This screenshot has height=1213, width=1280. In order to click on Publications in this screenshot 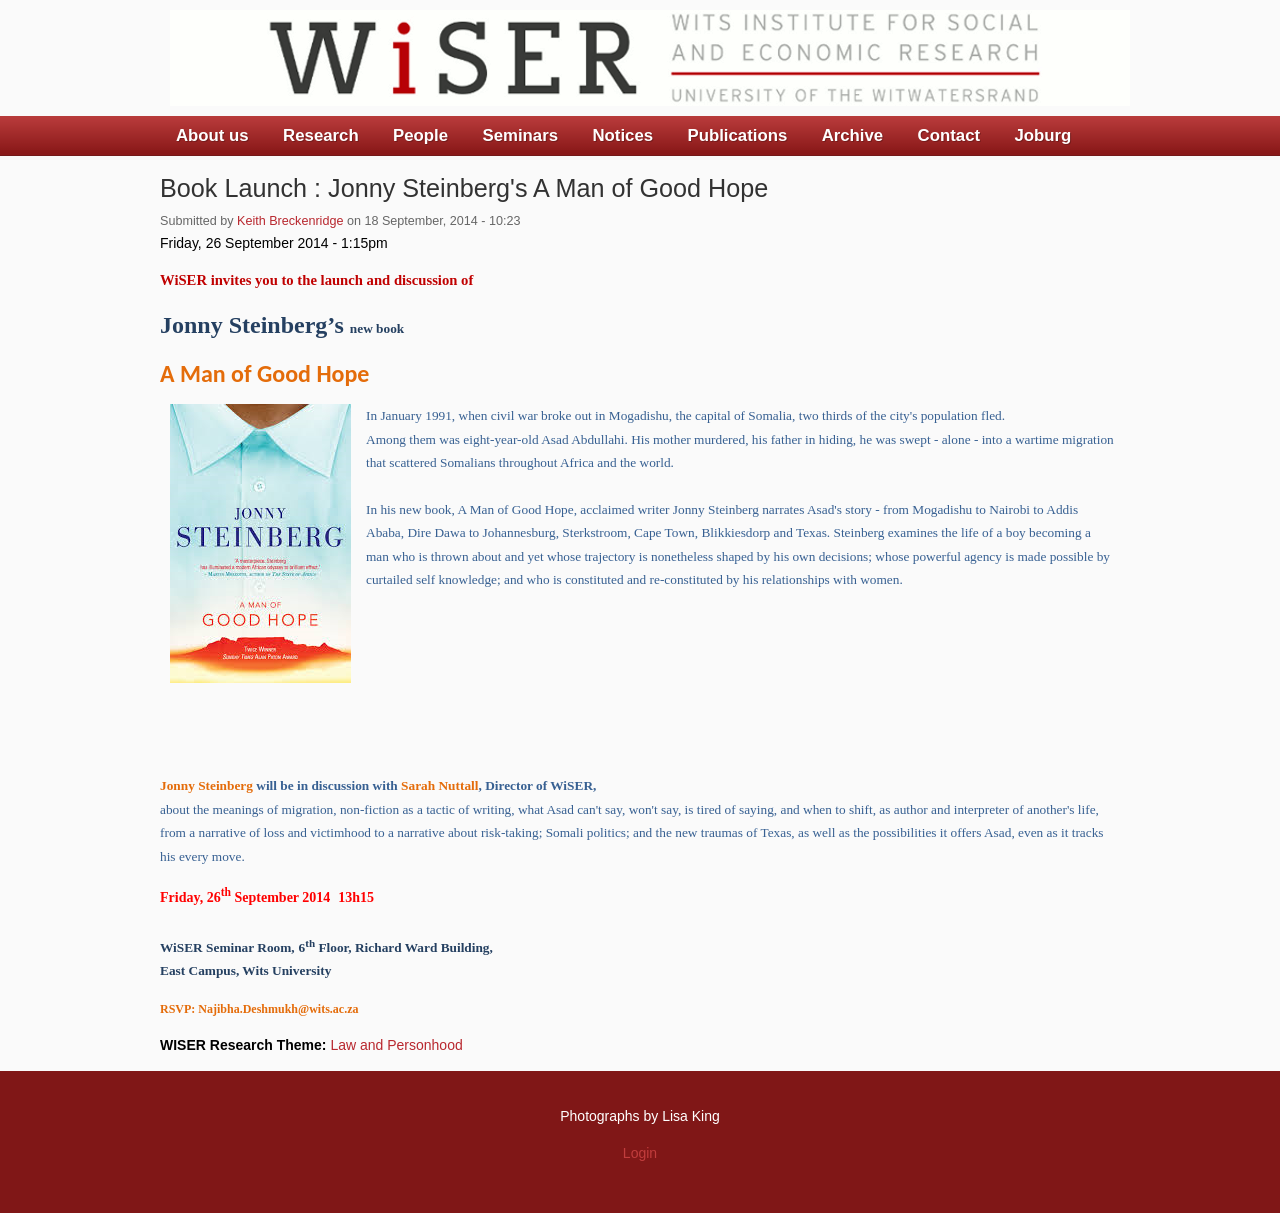, I will do `click(737, 135)`.